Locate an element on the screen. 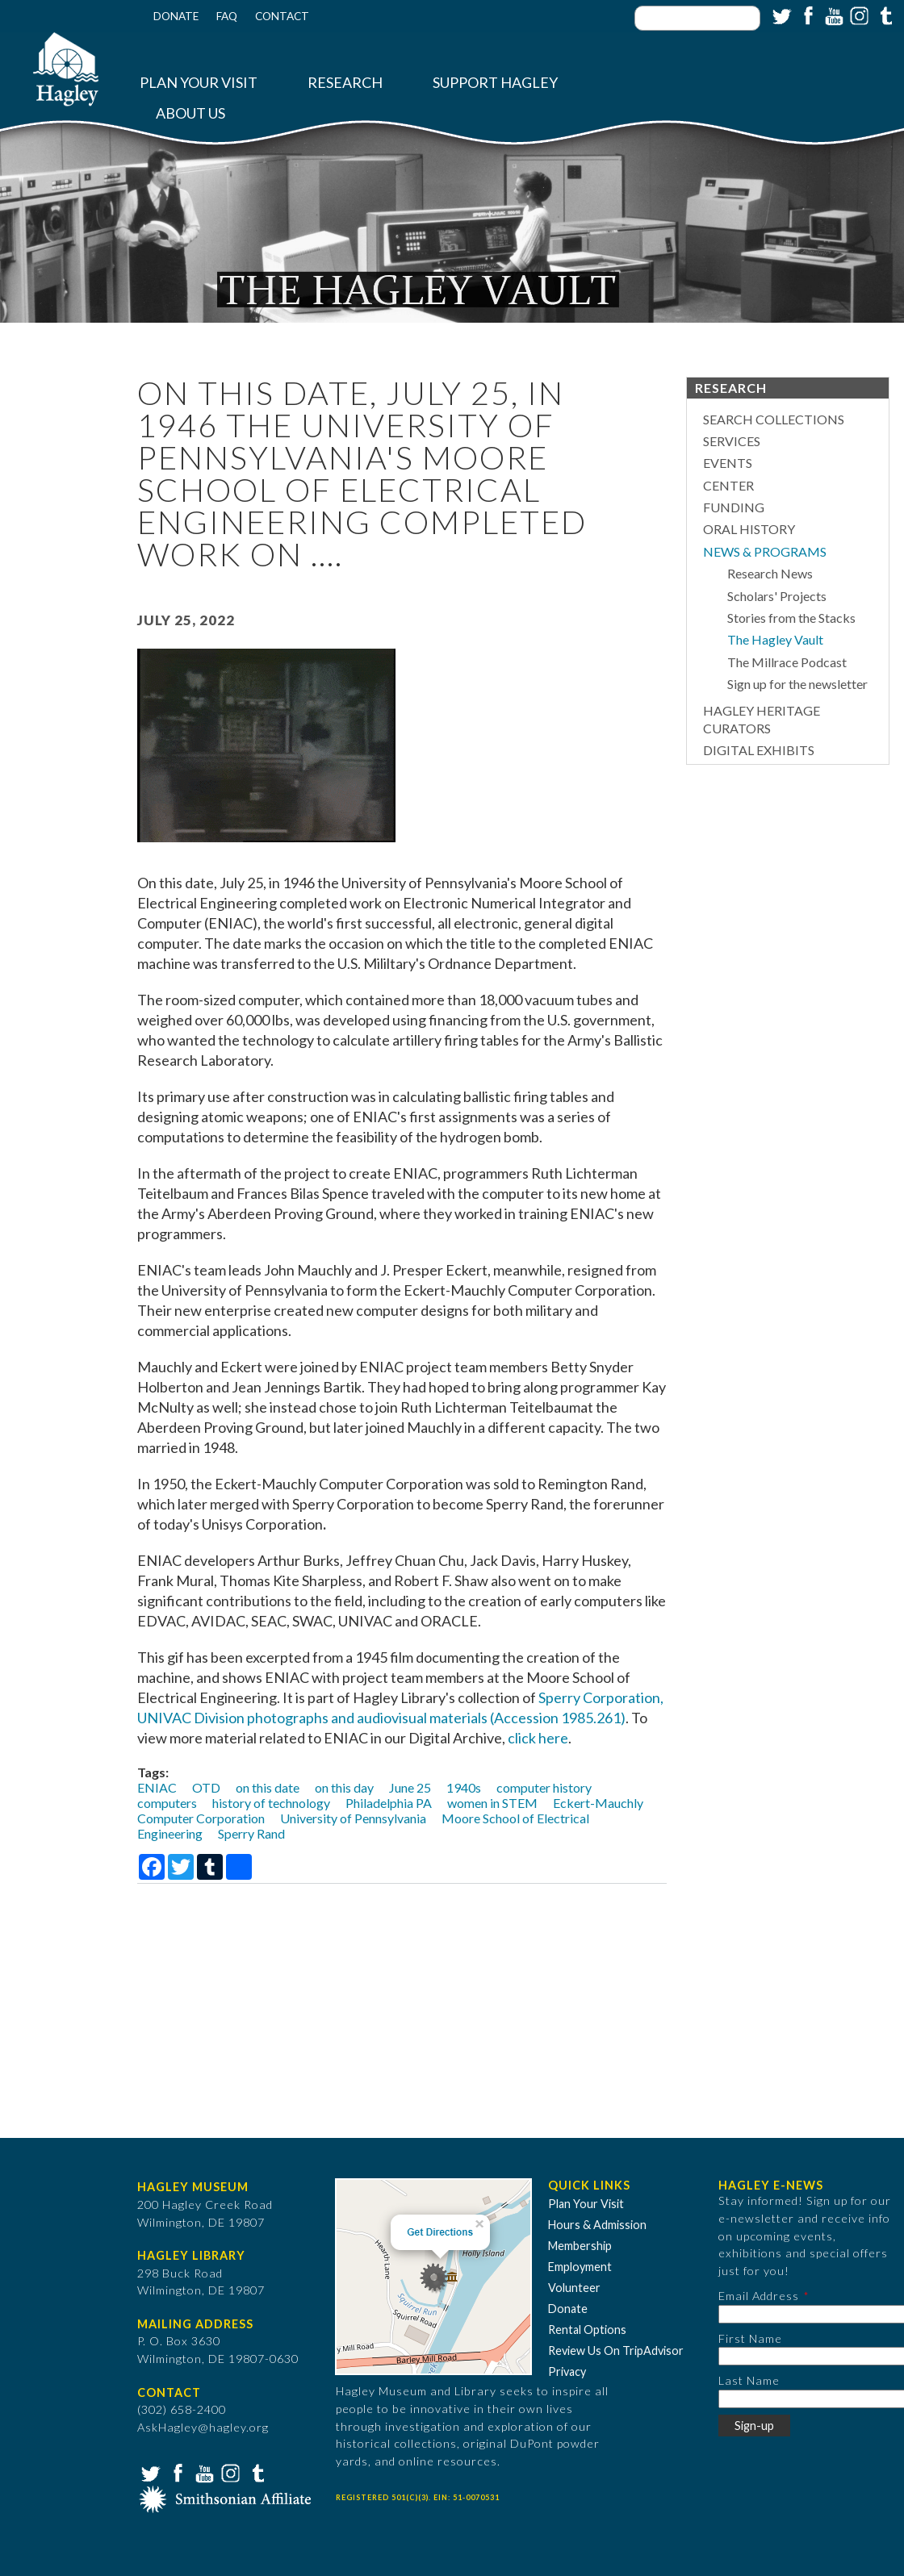 This screenshot has width=904, height=2576. Events is located at coordinates (727, 462).